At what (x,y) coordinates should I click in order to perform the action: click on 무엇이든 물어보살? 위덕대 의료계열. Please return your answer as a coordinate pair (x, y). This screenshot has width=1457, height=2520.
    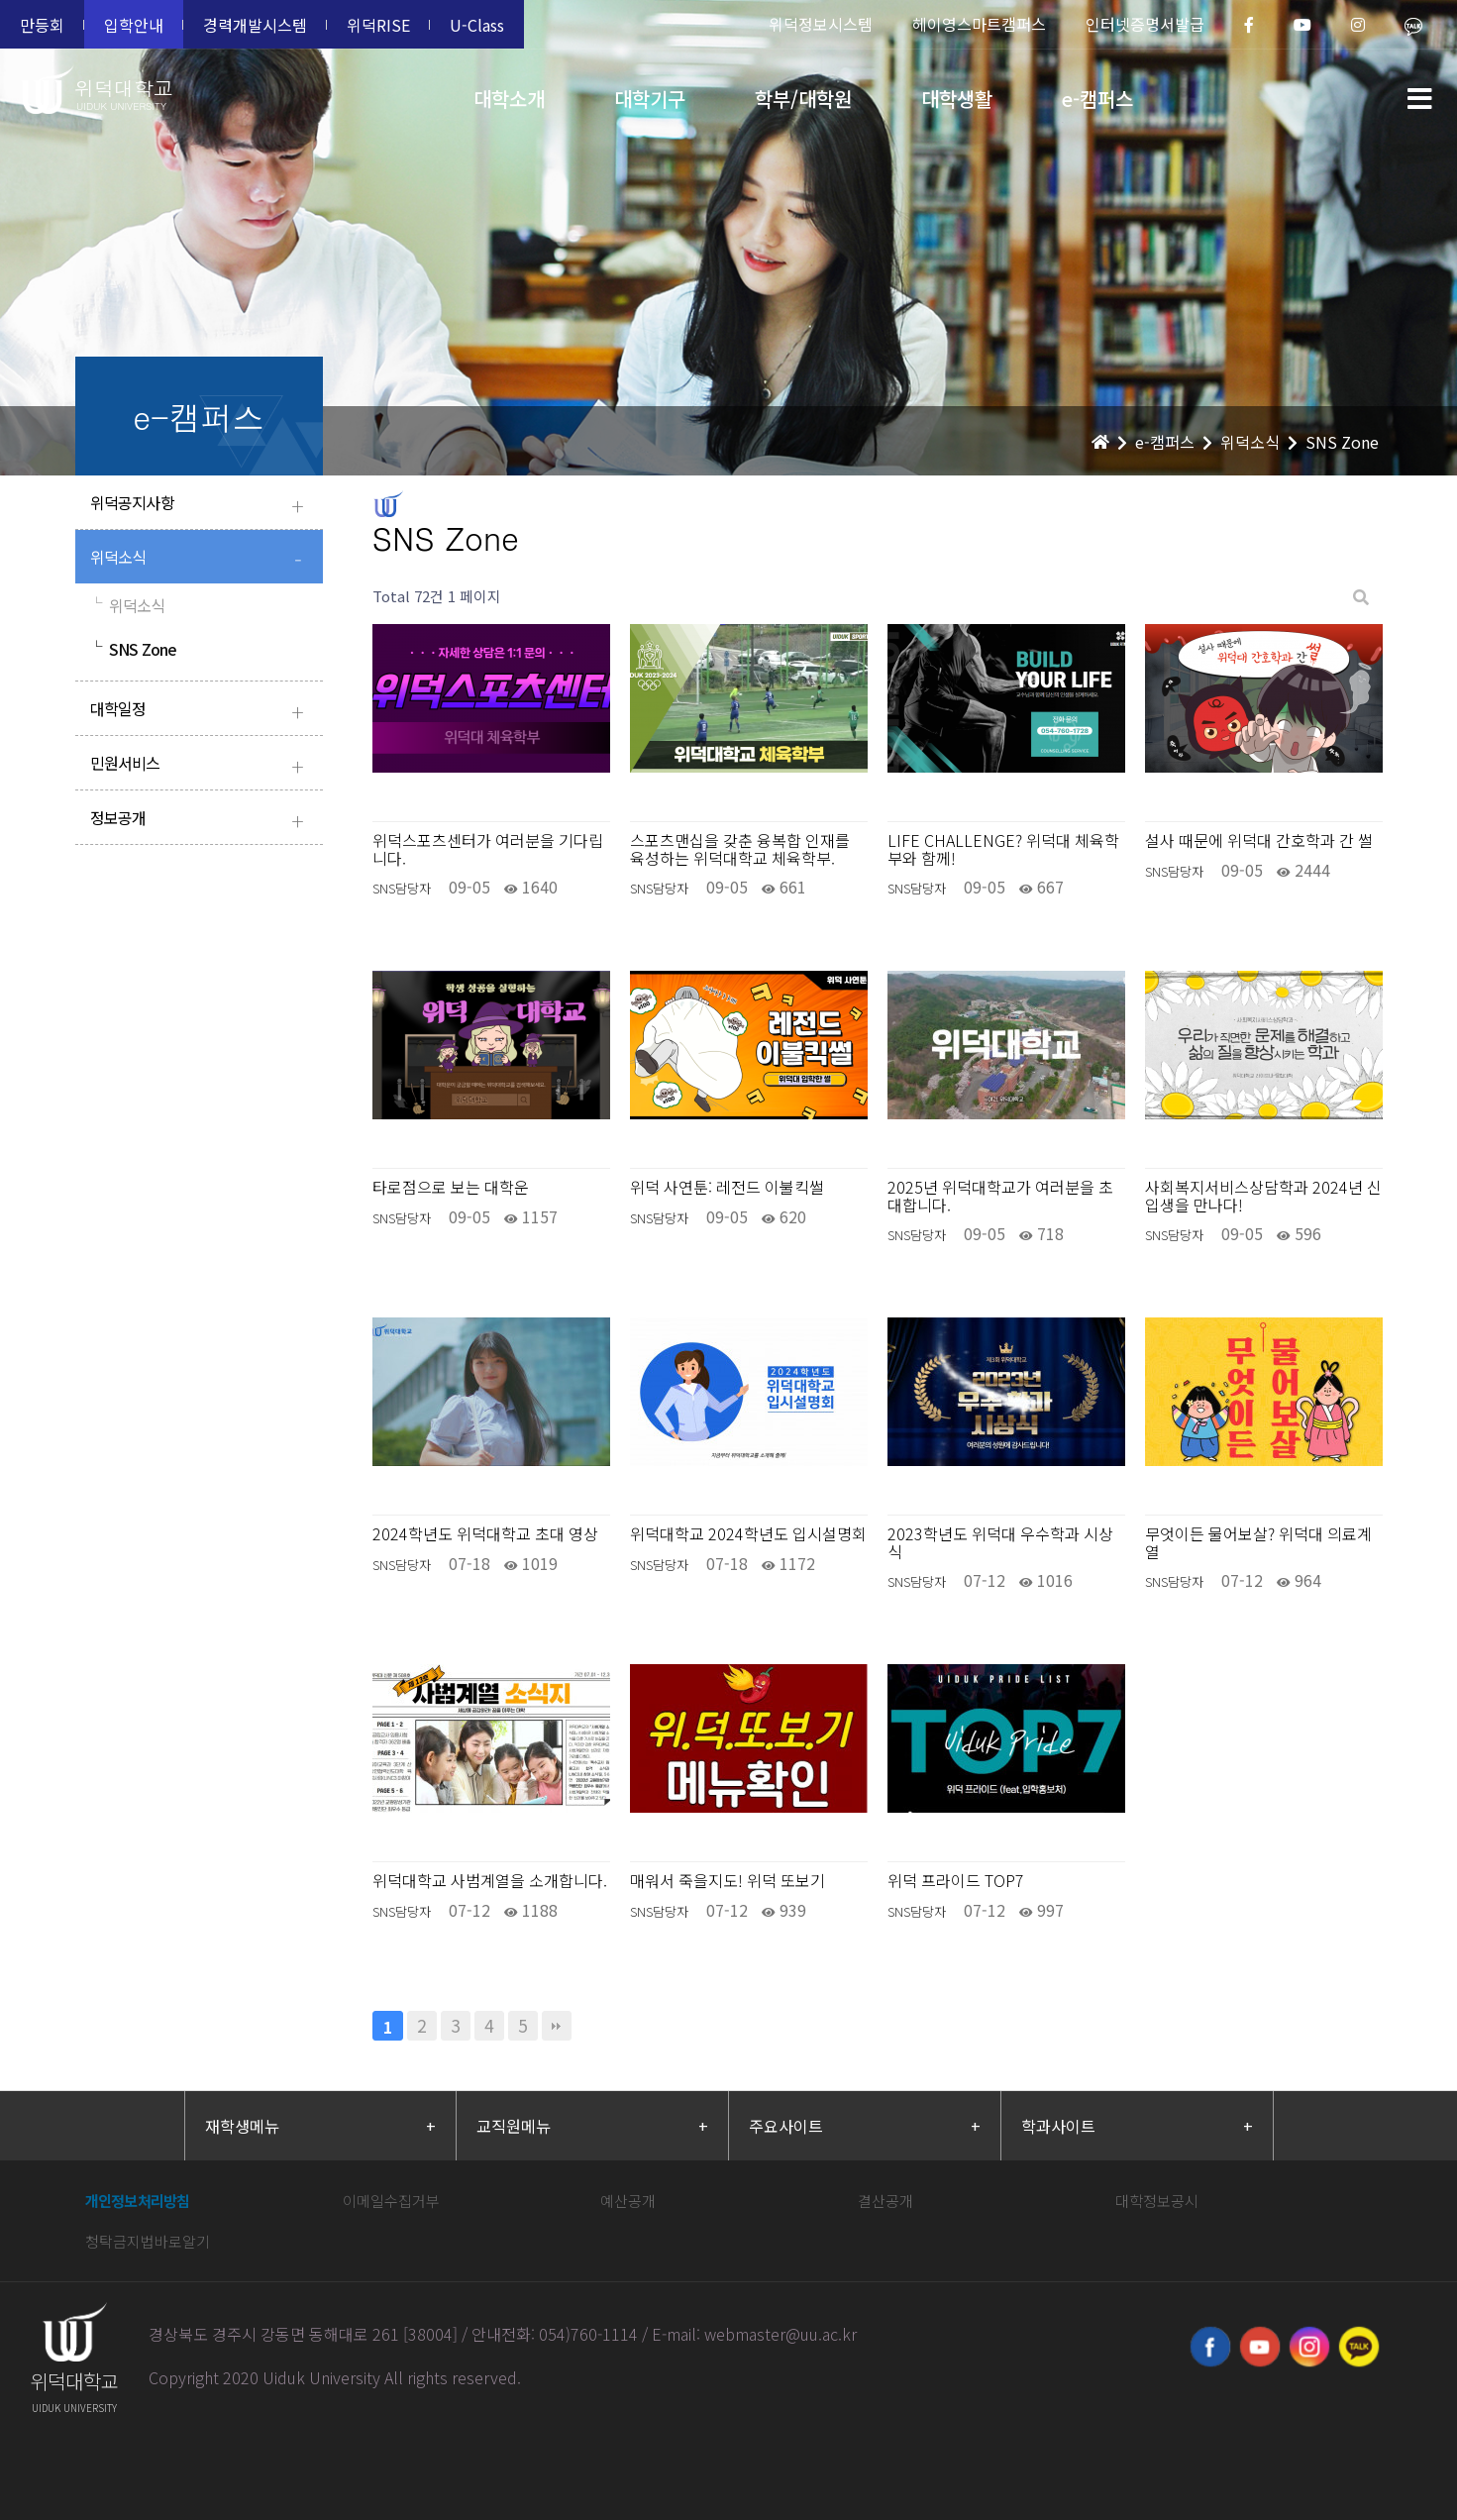
    Looking at the image, I should click on (1258, 1542).